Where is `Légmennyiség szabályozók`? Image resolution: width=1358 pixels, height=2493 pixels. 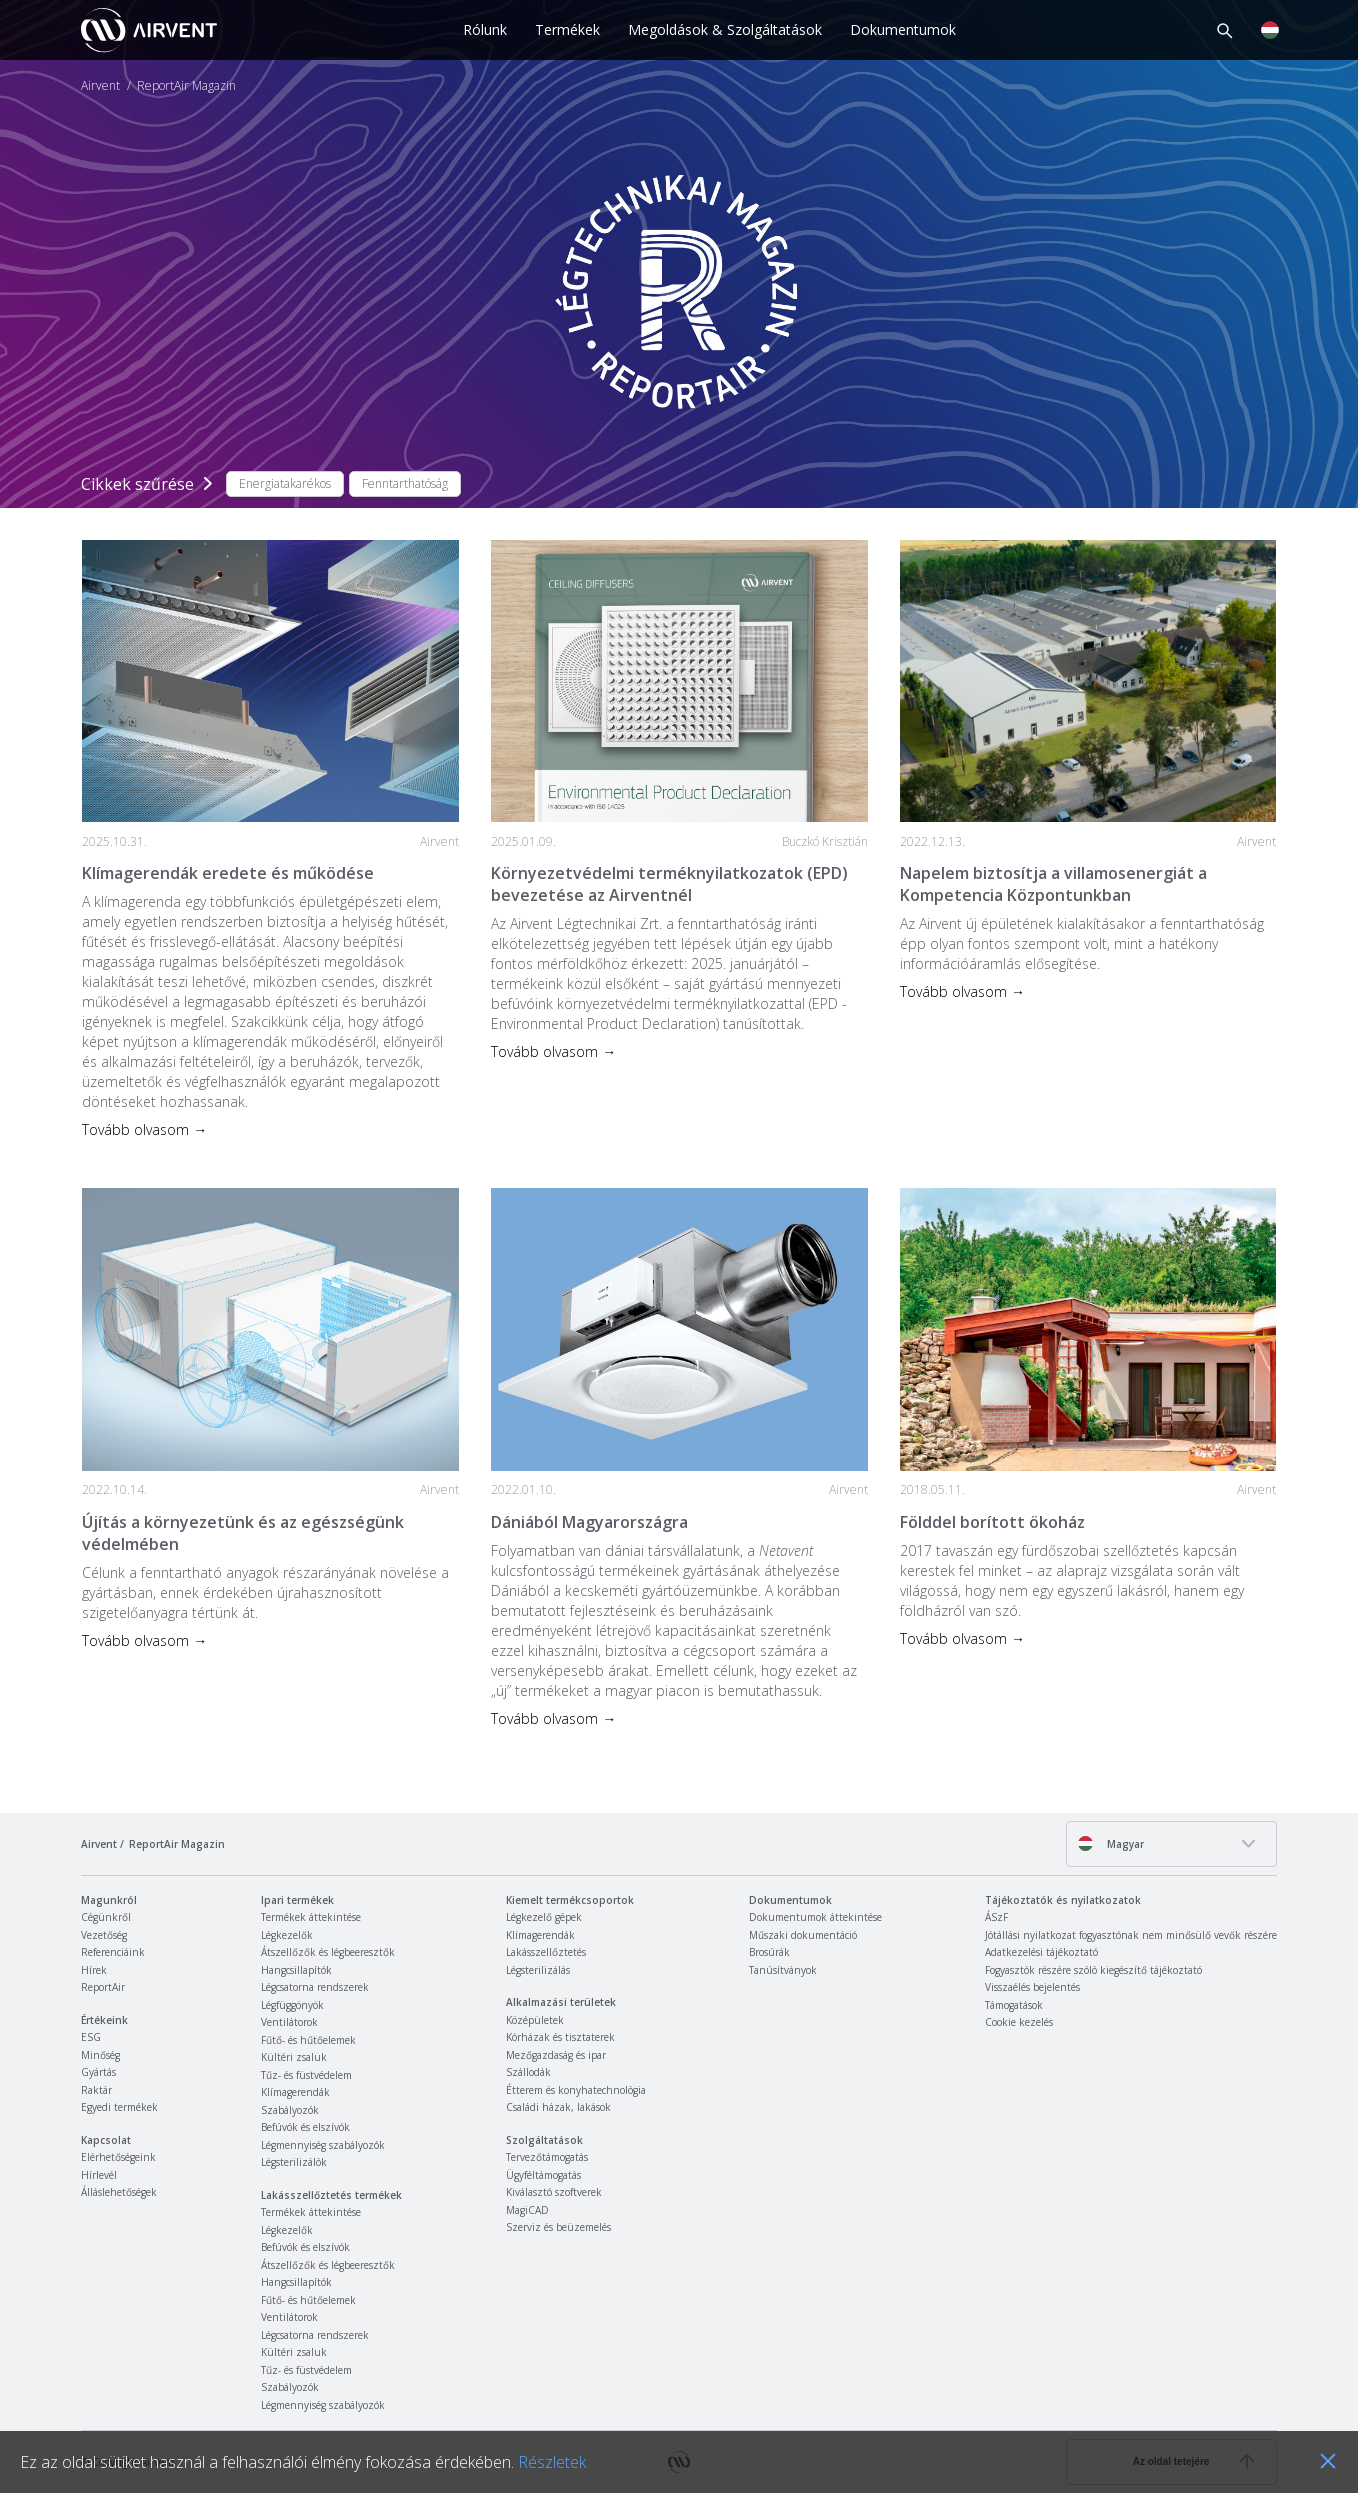 Légmennyiség szabályozók is located at coordinates (323, 2145).